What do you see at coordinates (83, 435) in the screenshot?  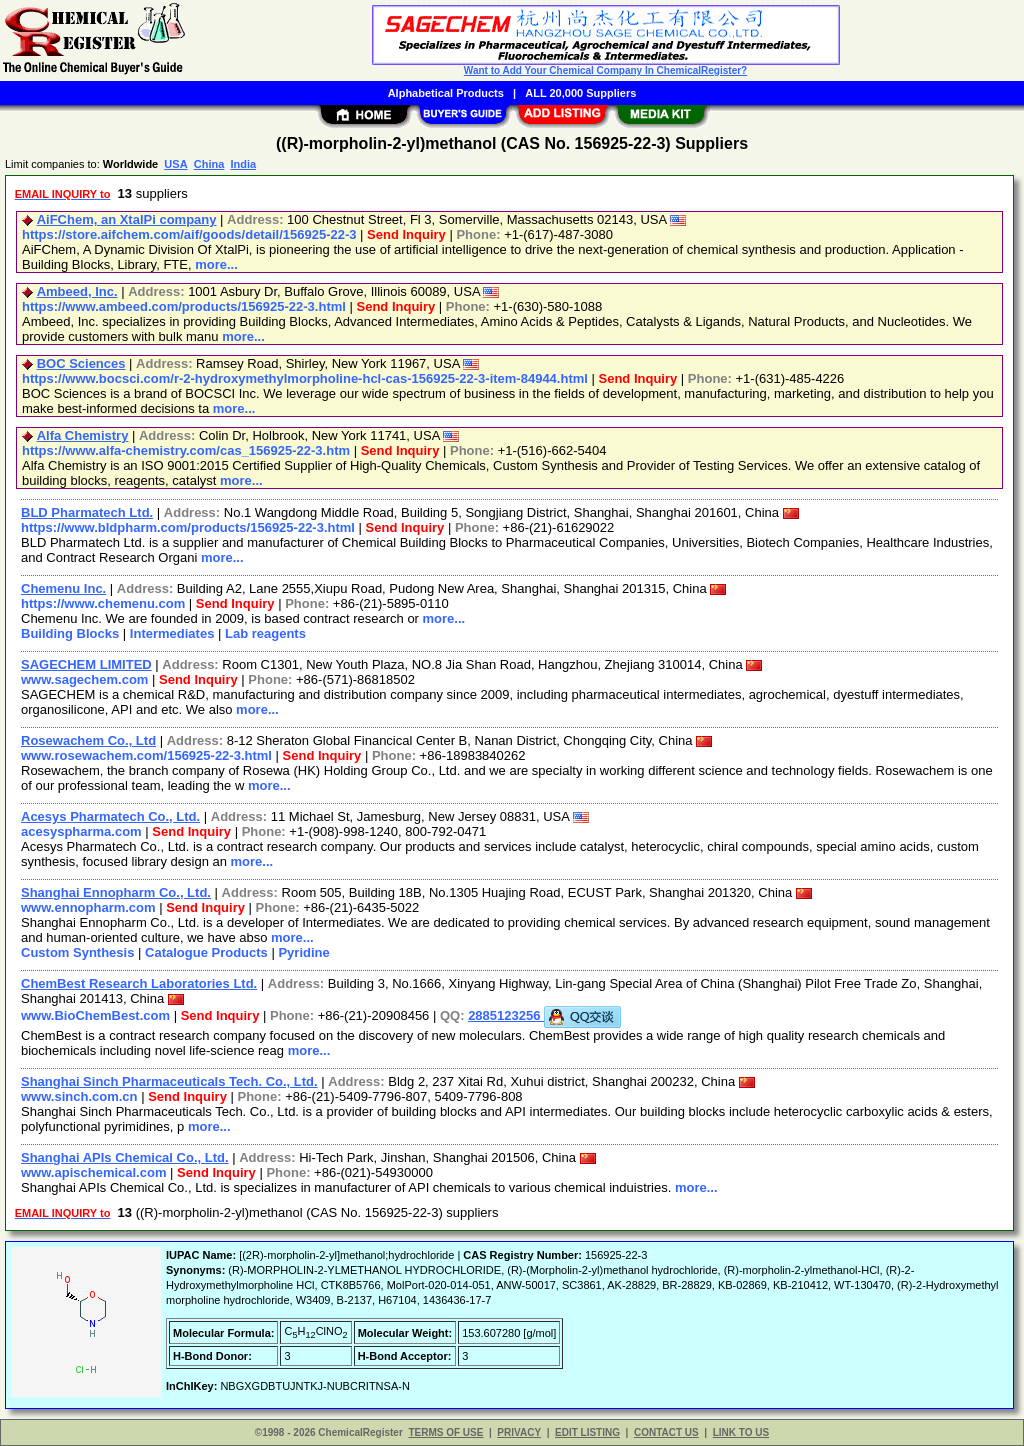 I see `Alfa Chemistry` at bounding box center [83, 435].